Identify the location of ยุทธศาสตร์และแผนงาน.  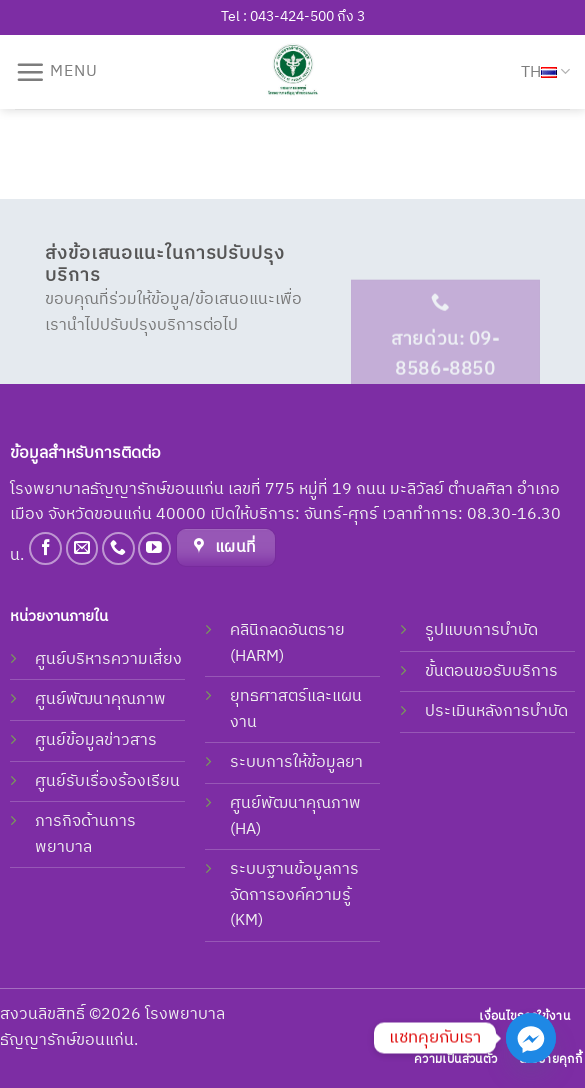
(296, 709).